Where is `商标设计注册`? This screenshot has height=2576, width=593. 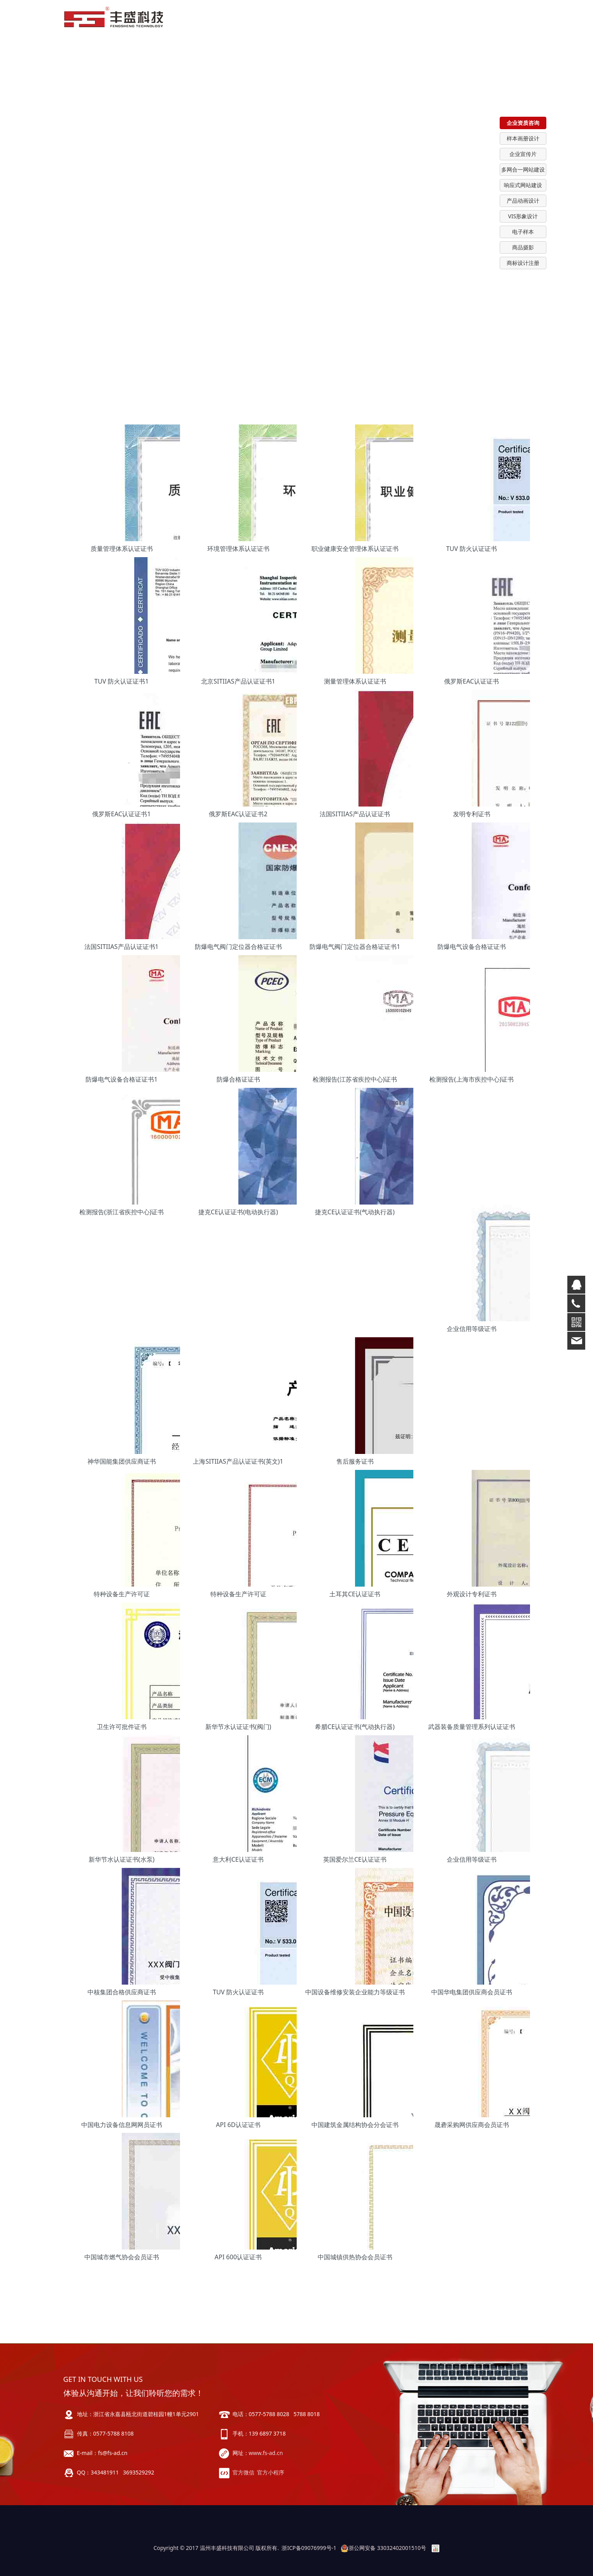
商标设计注册 is located at coordinates (523, 263).